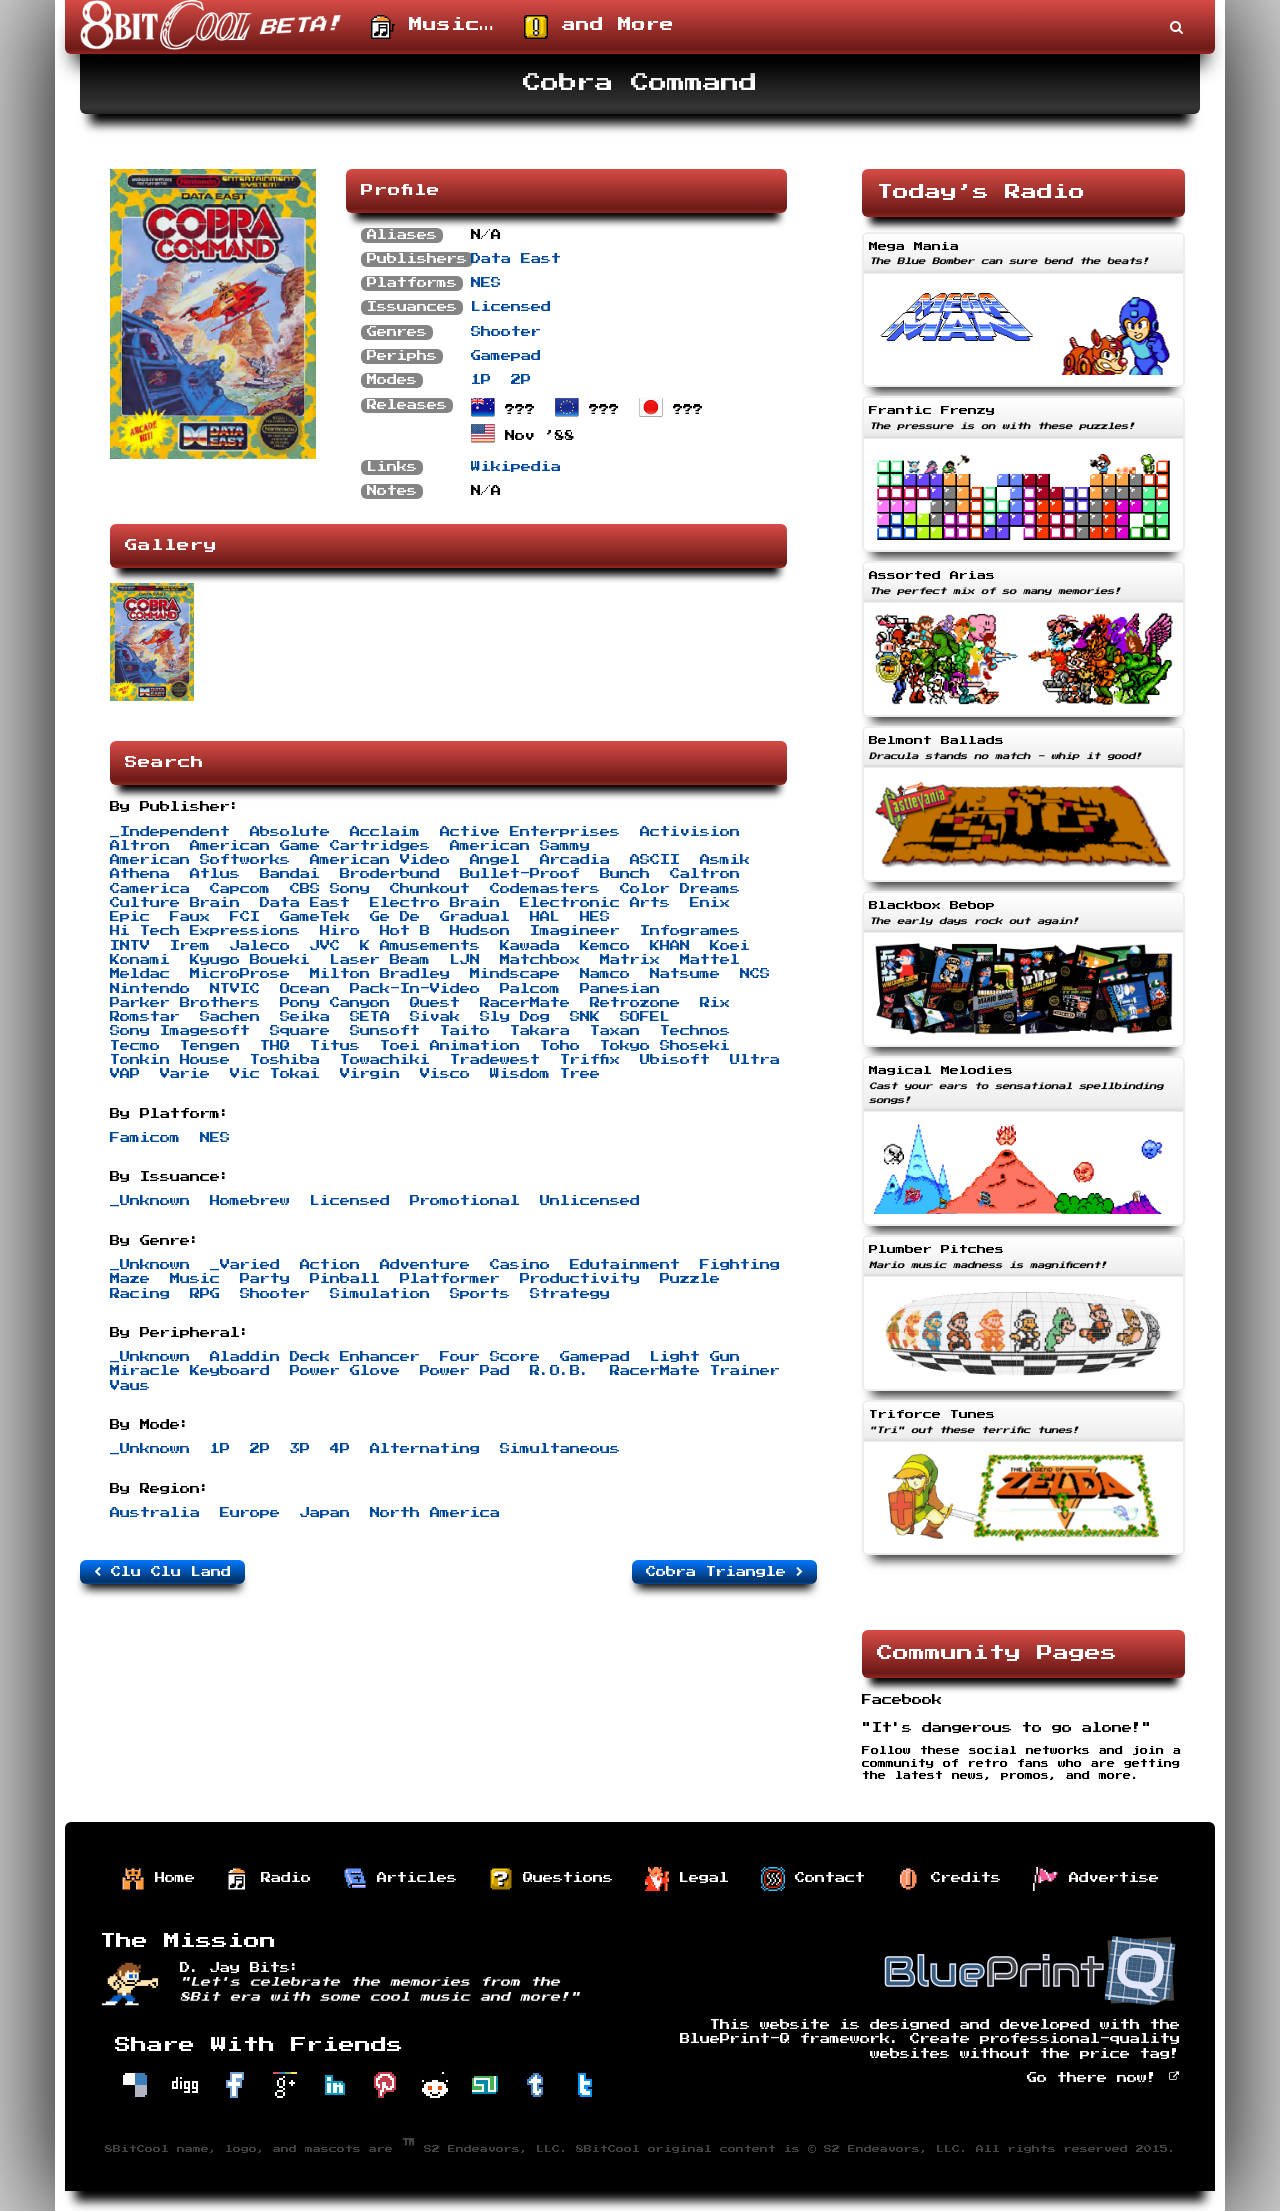 This screenshot has width=1280, height=2211. Describe the element at coordinates (130, 946) in the screenshot. I see `INTV` at that location.